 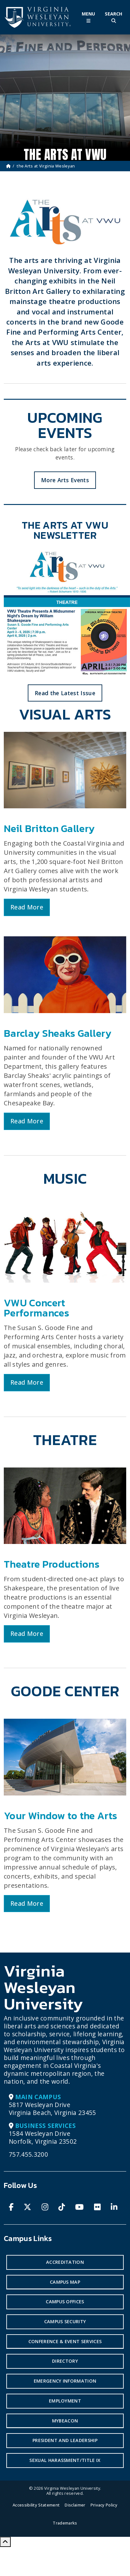 What do you see at coordinates (65, 2282) in the screenshot?
I see `Campus Map` at bounding box center [65, 2282].